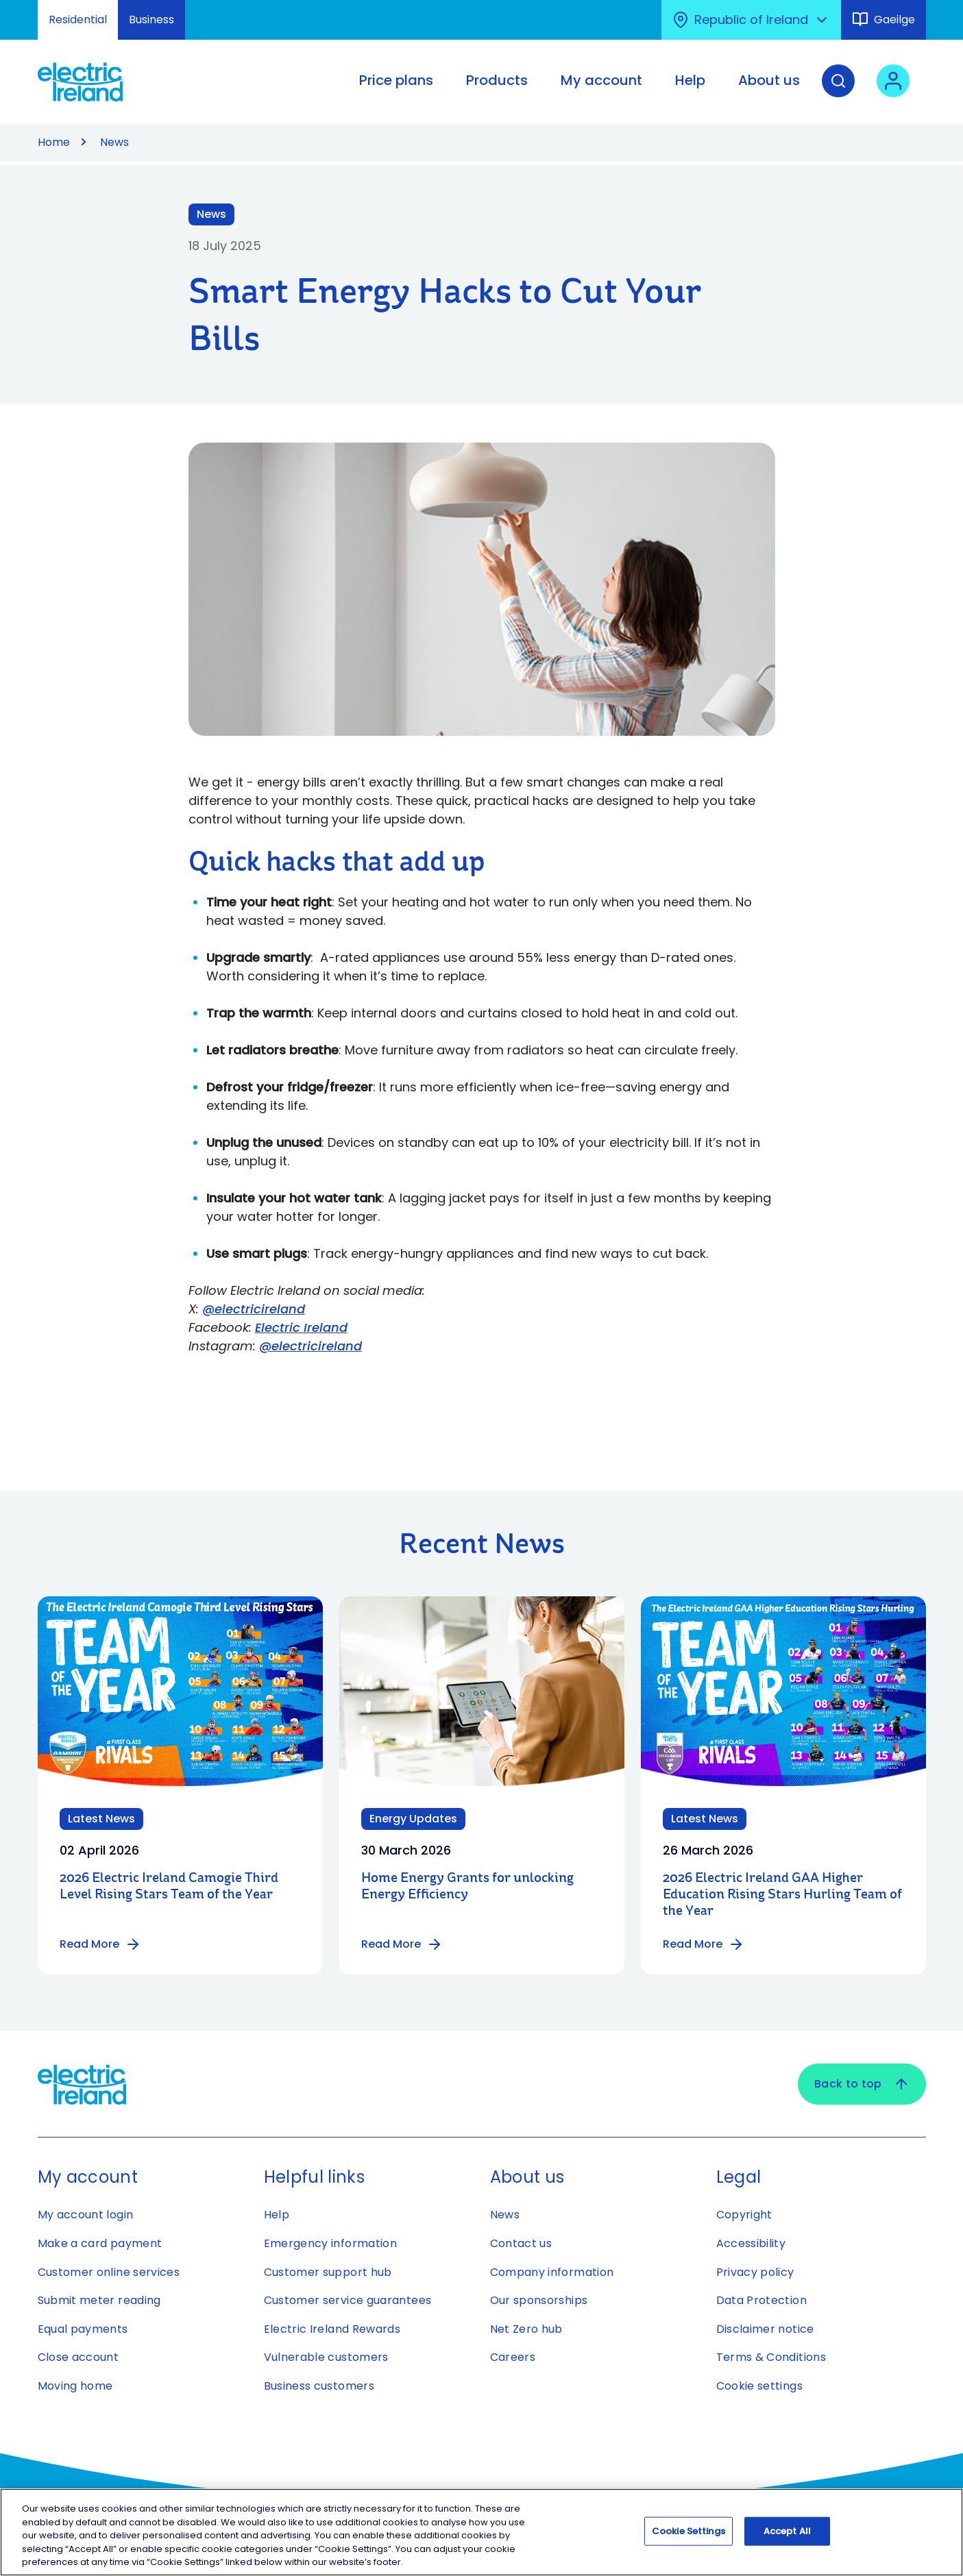  I want to click on Vulnerable customers, so click(326, 2357).